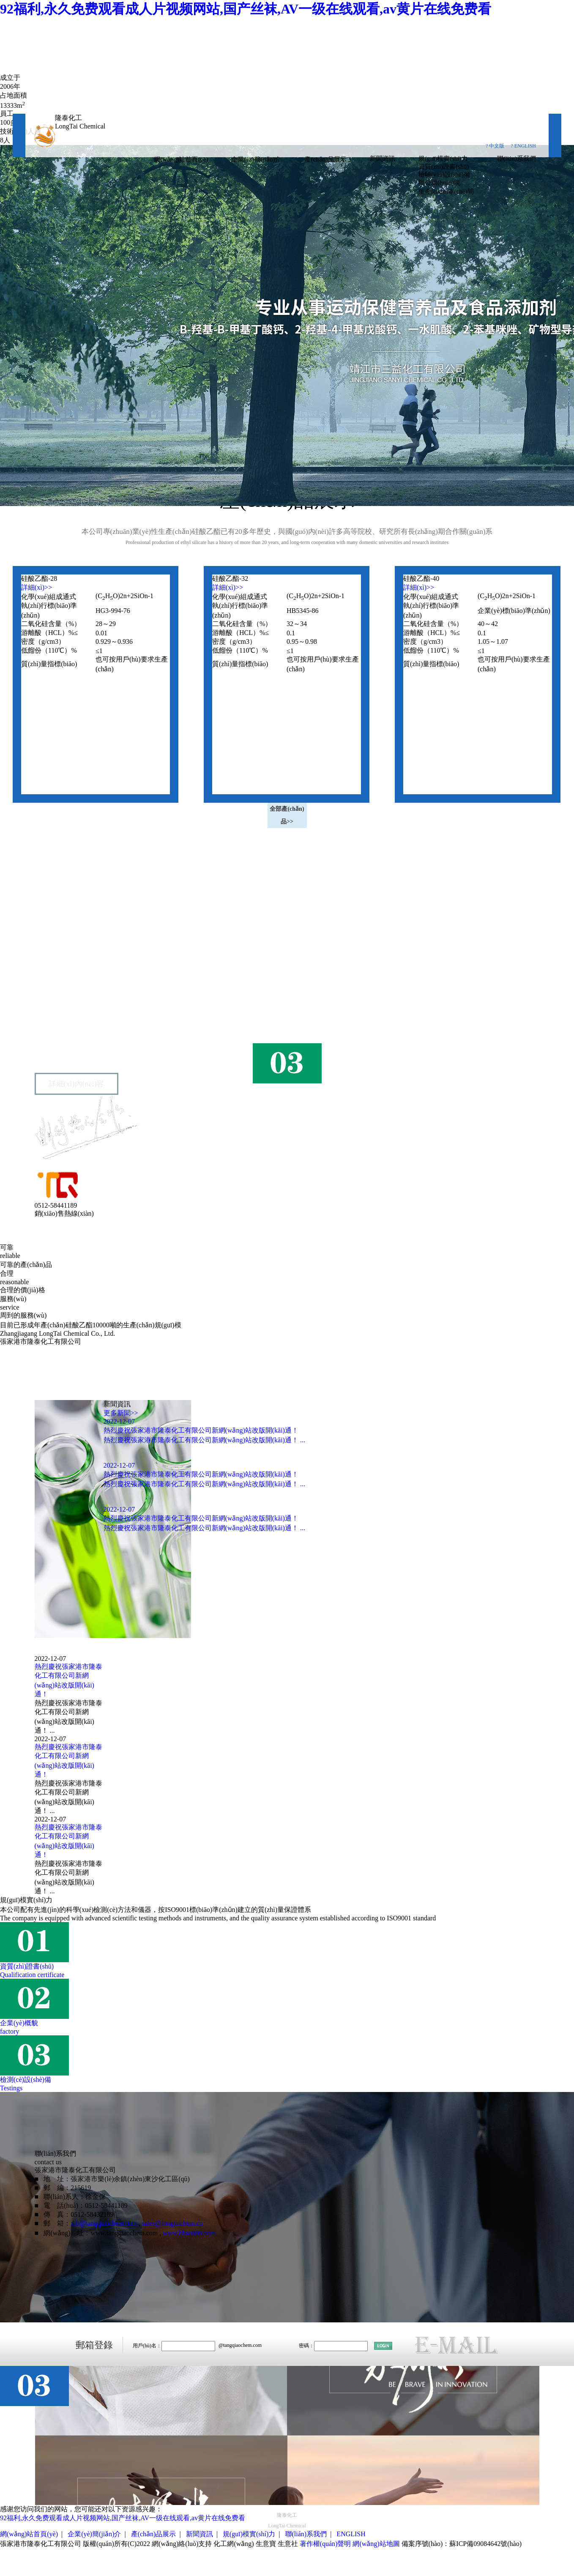 Image resolution: width=574 pixels, height=2576 pixels. I want to click on 企業(yè)簡(jiǎn)介, so click(256, 159).